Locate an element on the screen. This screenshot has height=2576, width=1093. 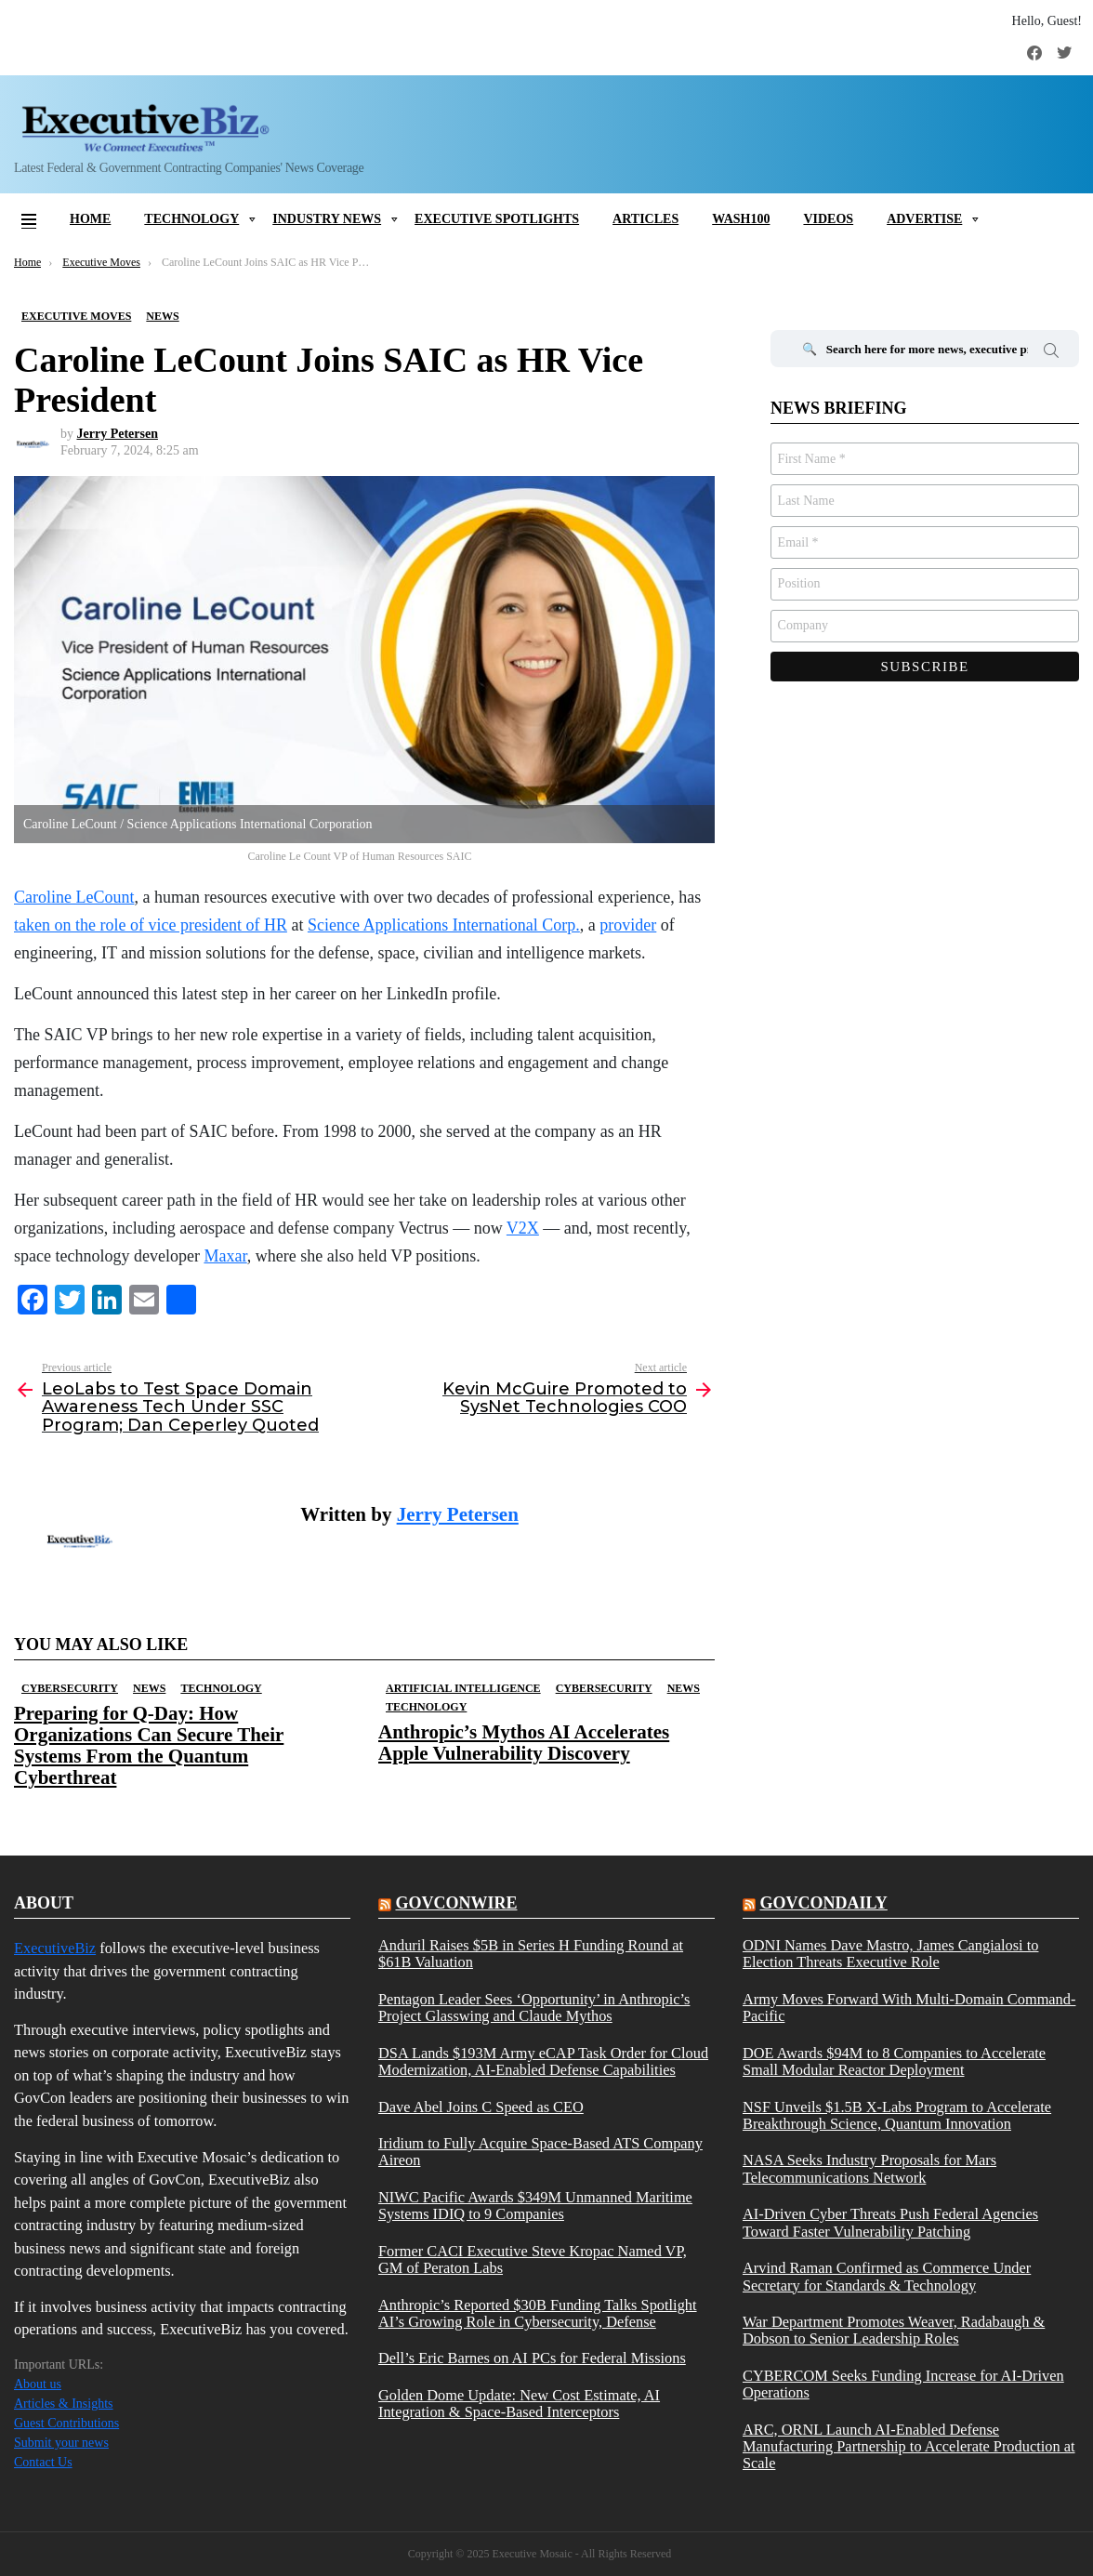
Cybersecurity is located at coordinates (69, 1688).